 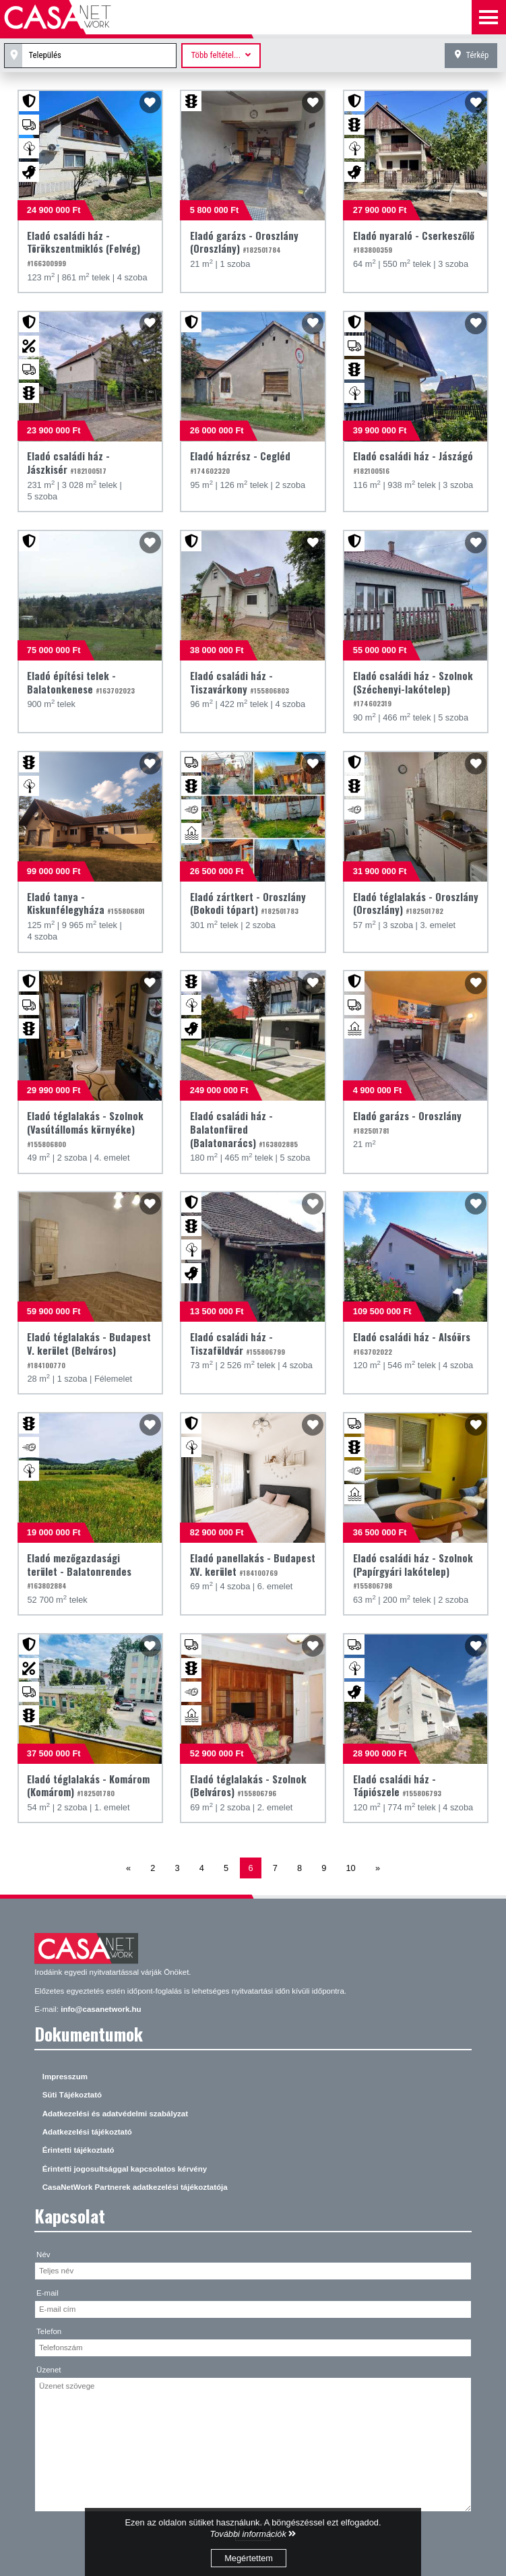 What do you see at coordinates (248, 1786) in the screenshot?
I see `Eladó téglalakás - Szolnok (Belváros)` at bounding box center [248, 1786].